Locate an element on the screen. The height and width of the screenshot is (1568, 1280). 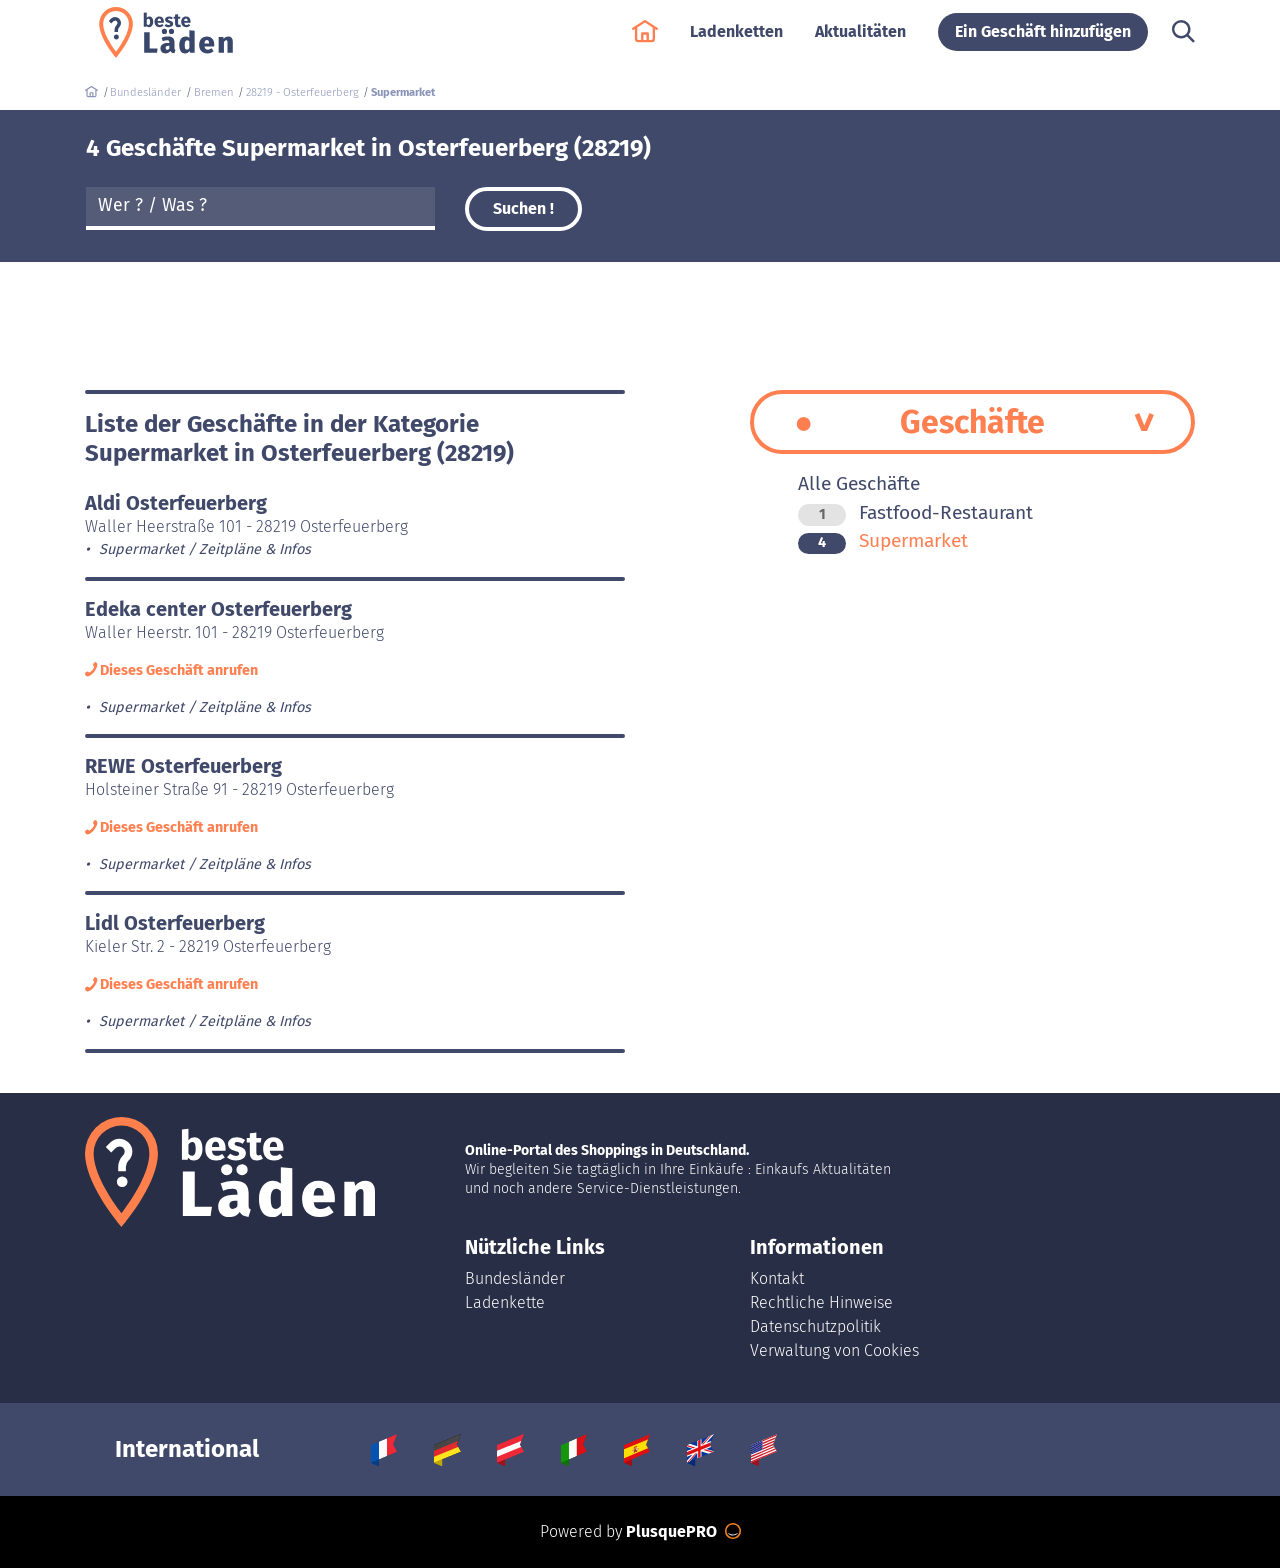
Ladenkette is located at coordinates (505, 1302).